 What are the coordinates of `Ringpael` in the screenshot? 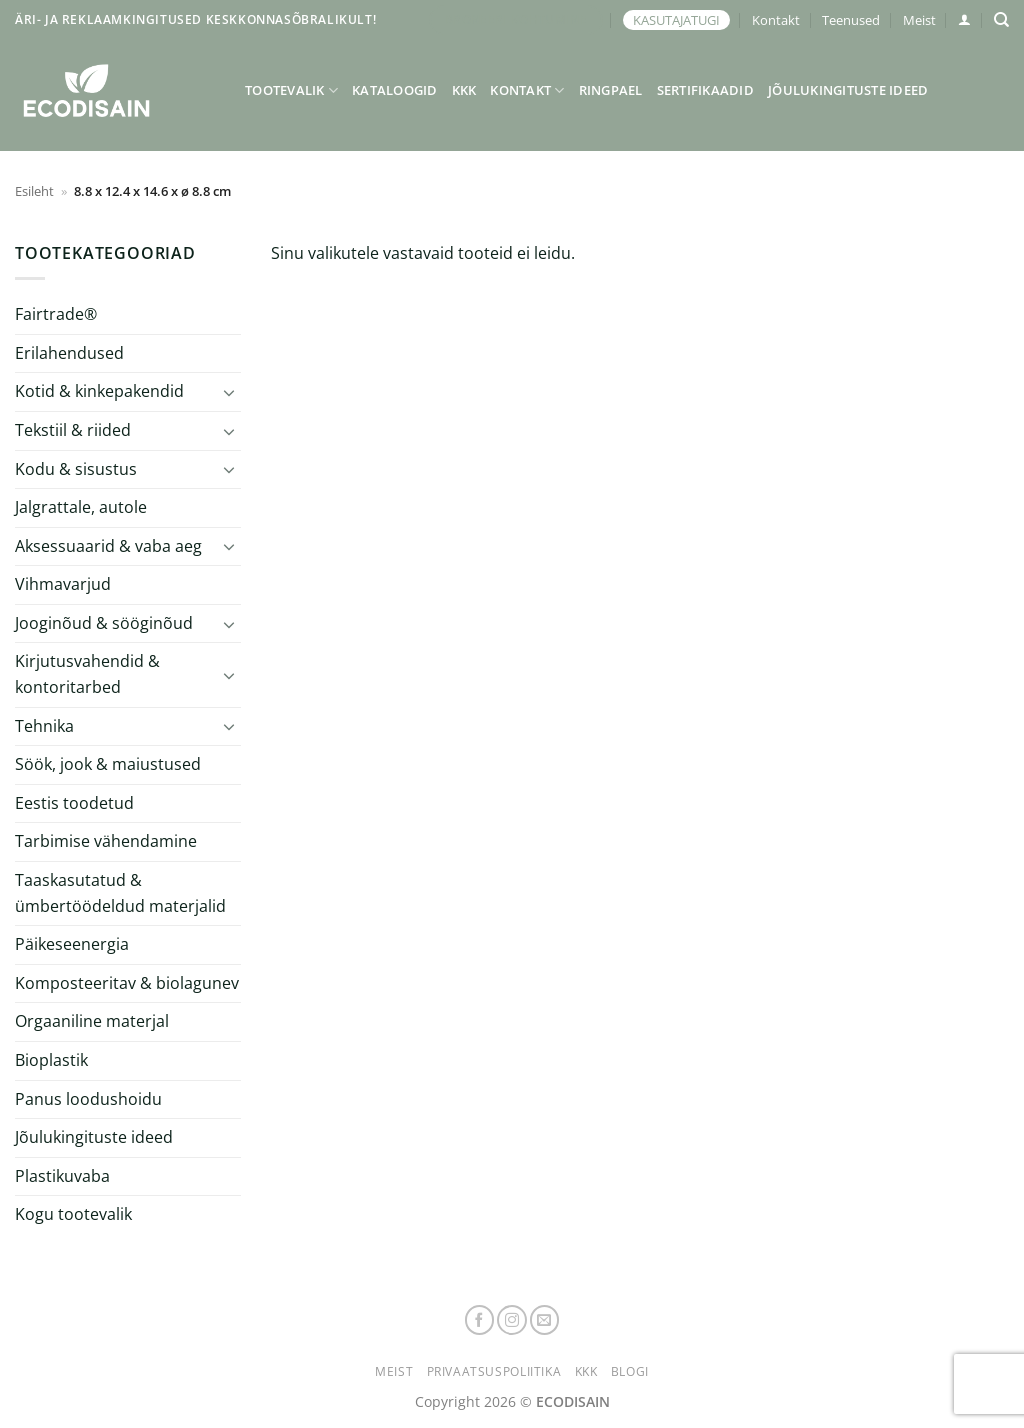 It's located at (611, 90).